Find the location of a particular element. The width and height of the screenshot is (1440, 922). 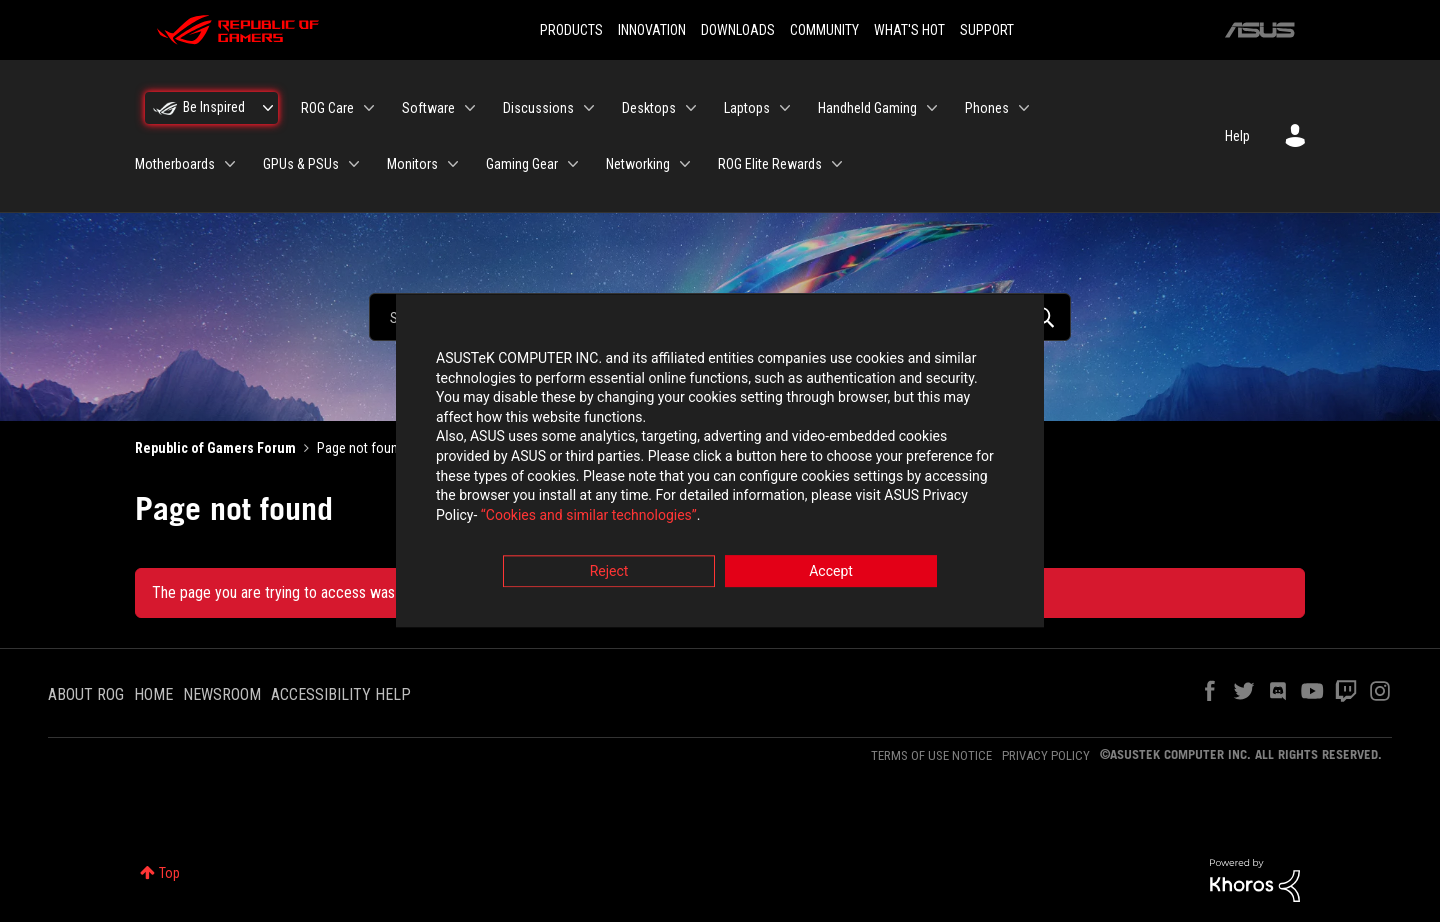

“Cookies and similar technologies” is located at coordinates (589, 515).